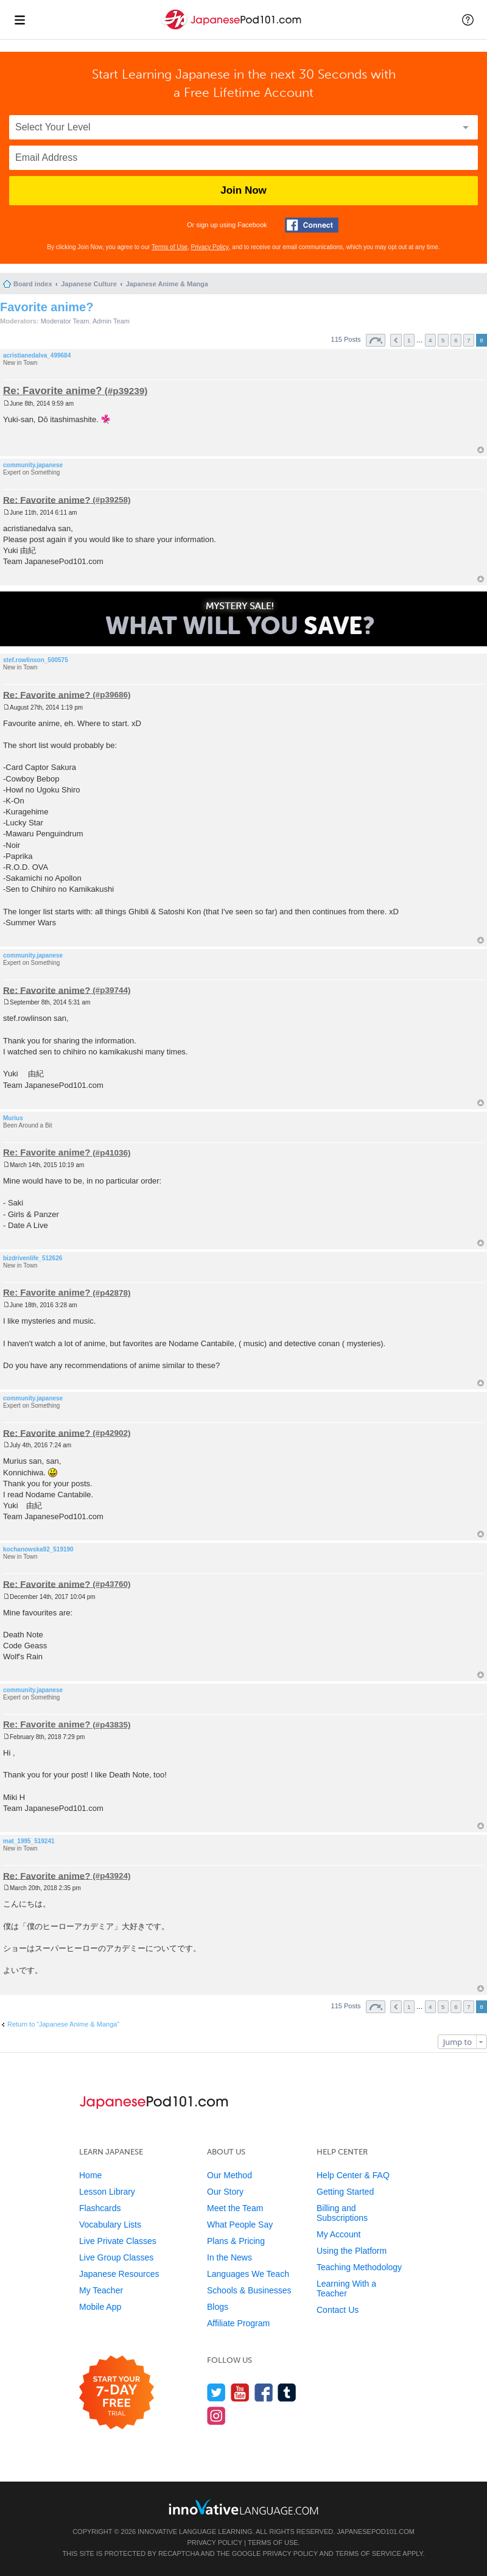 The width and height of the screenshot is (487, 2576). I want to click on Japanese Resources, so click(119, 2274).